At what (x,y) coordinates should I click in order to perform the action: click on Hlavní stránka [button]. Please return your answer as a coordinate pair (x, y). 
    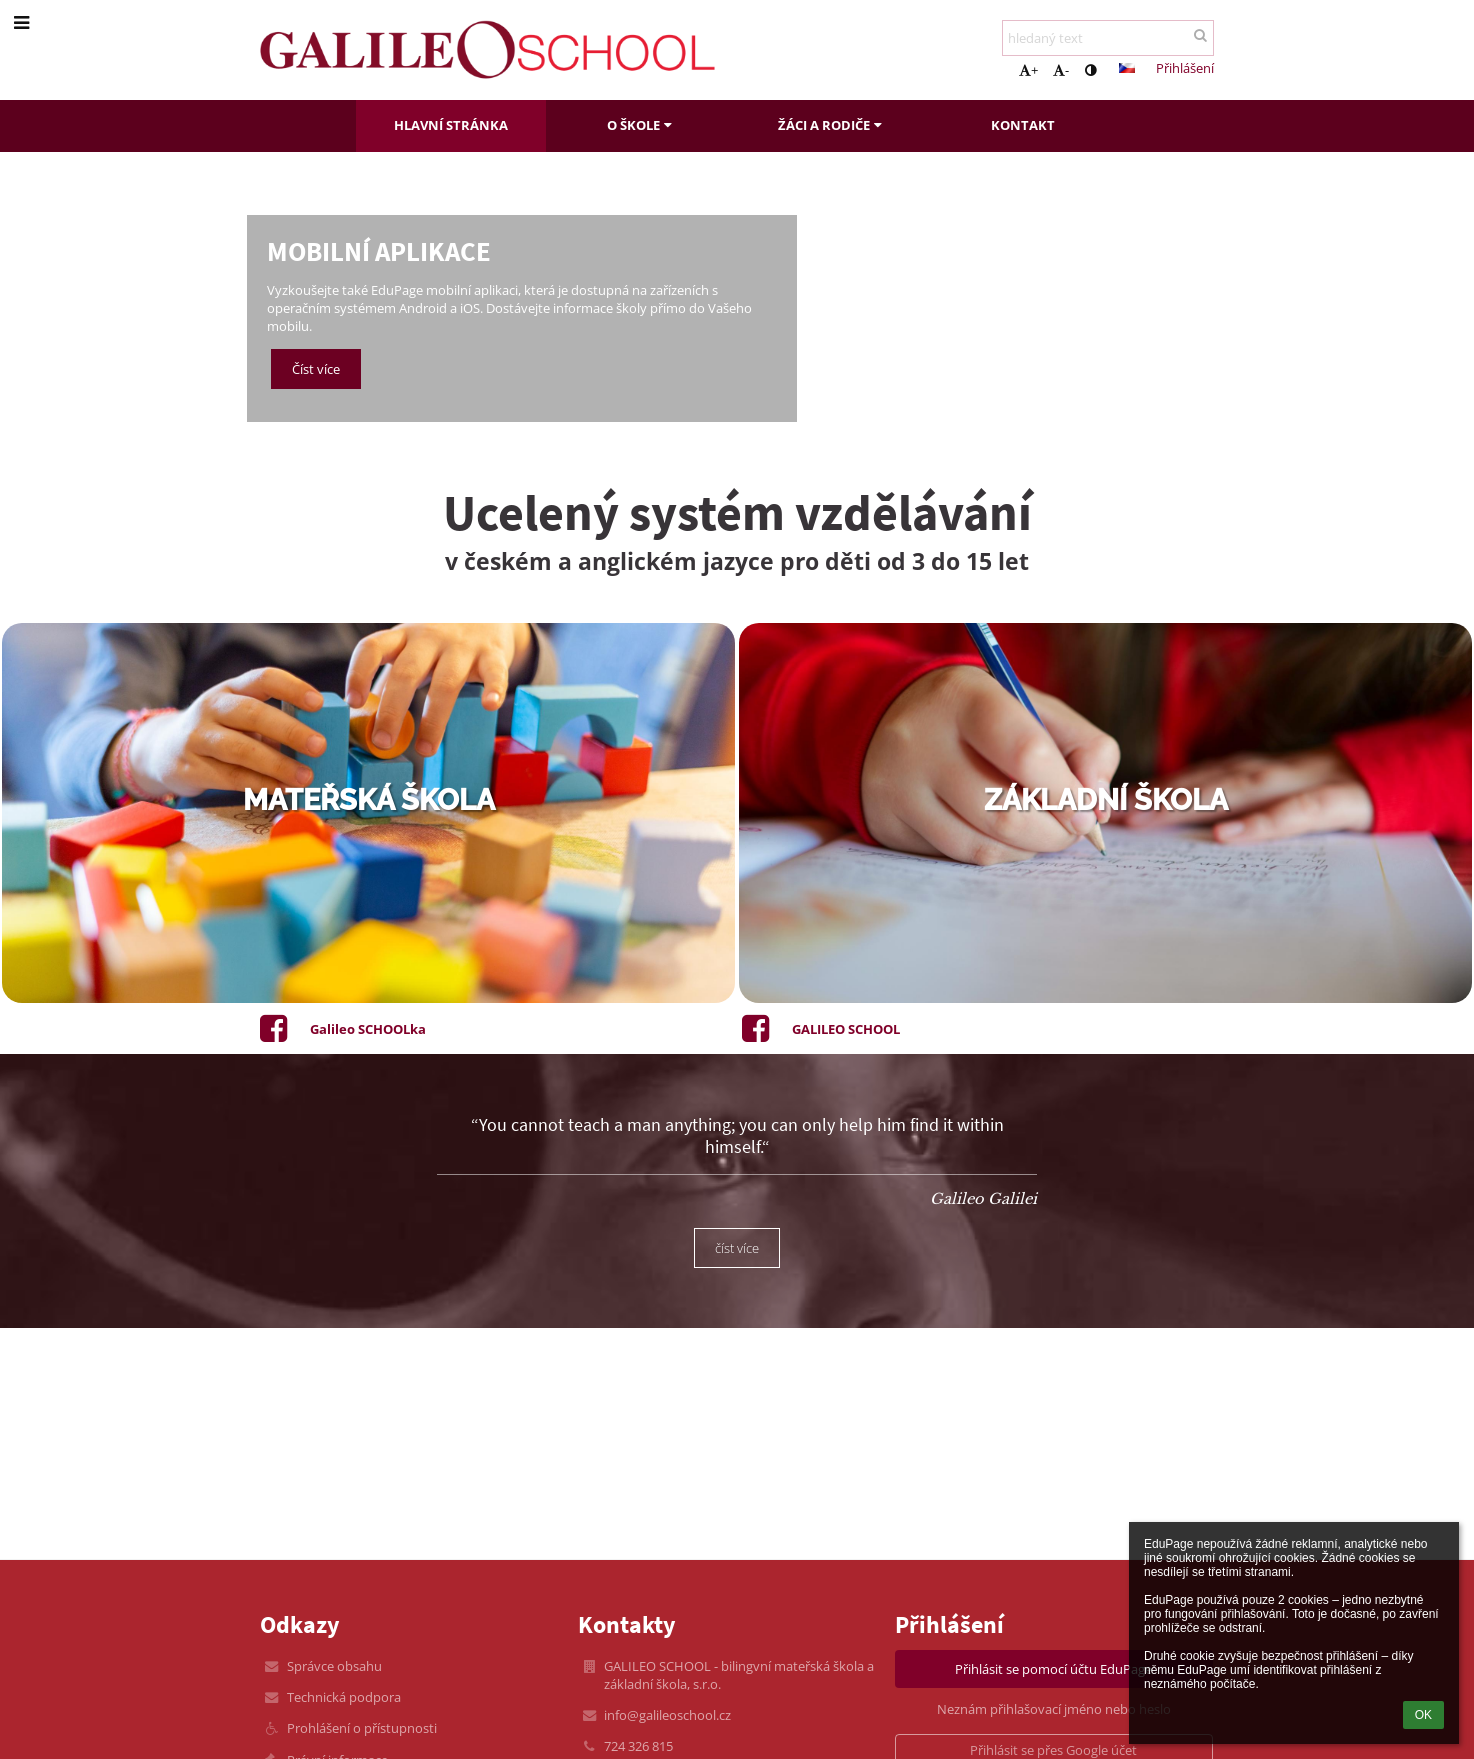
    Looking at the image, I should click on (451, 125).